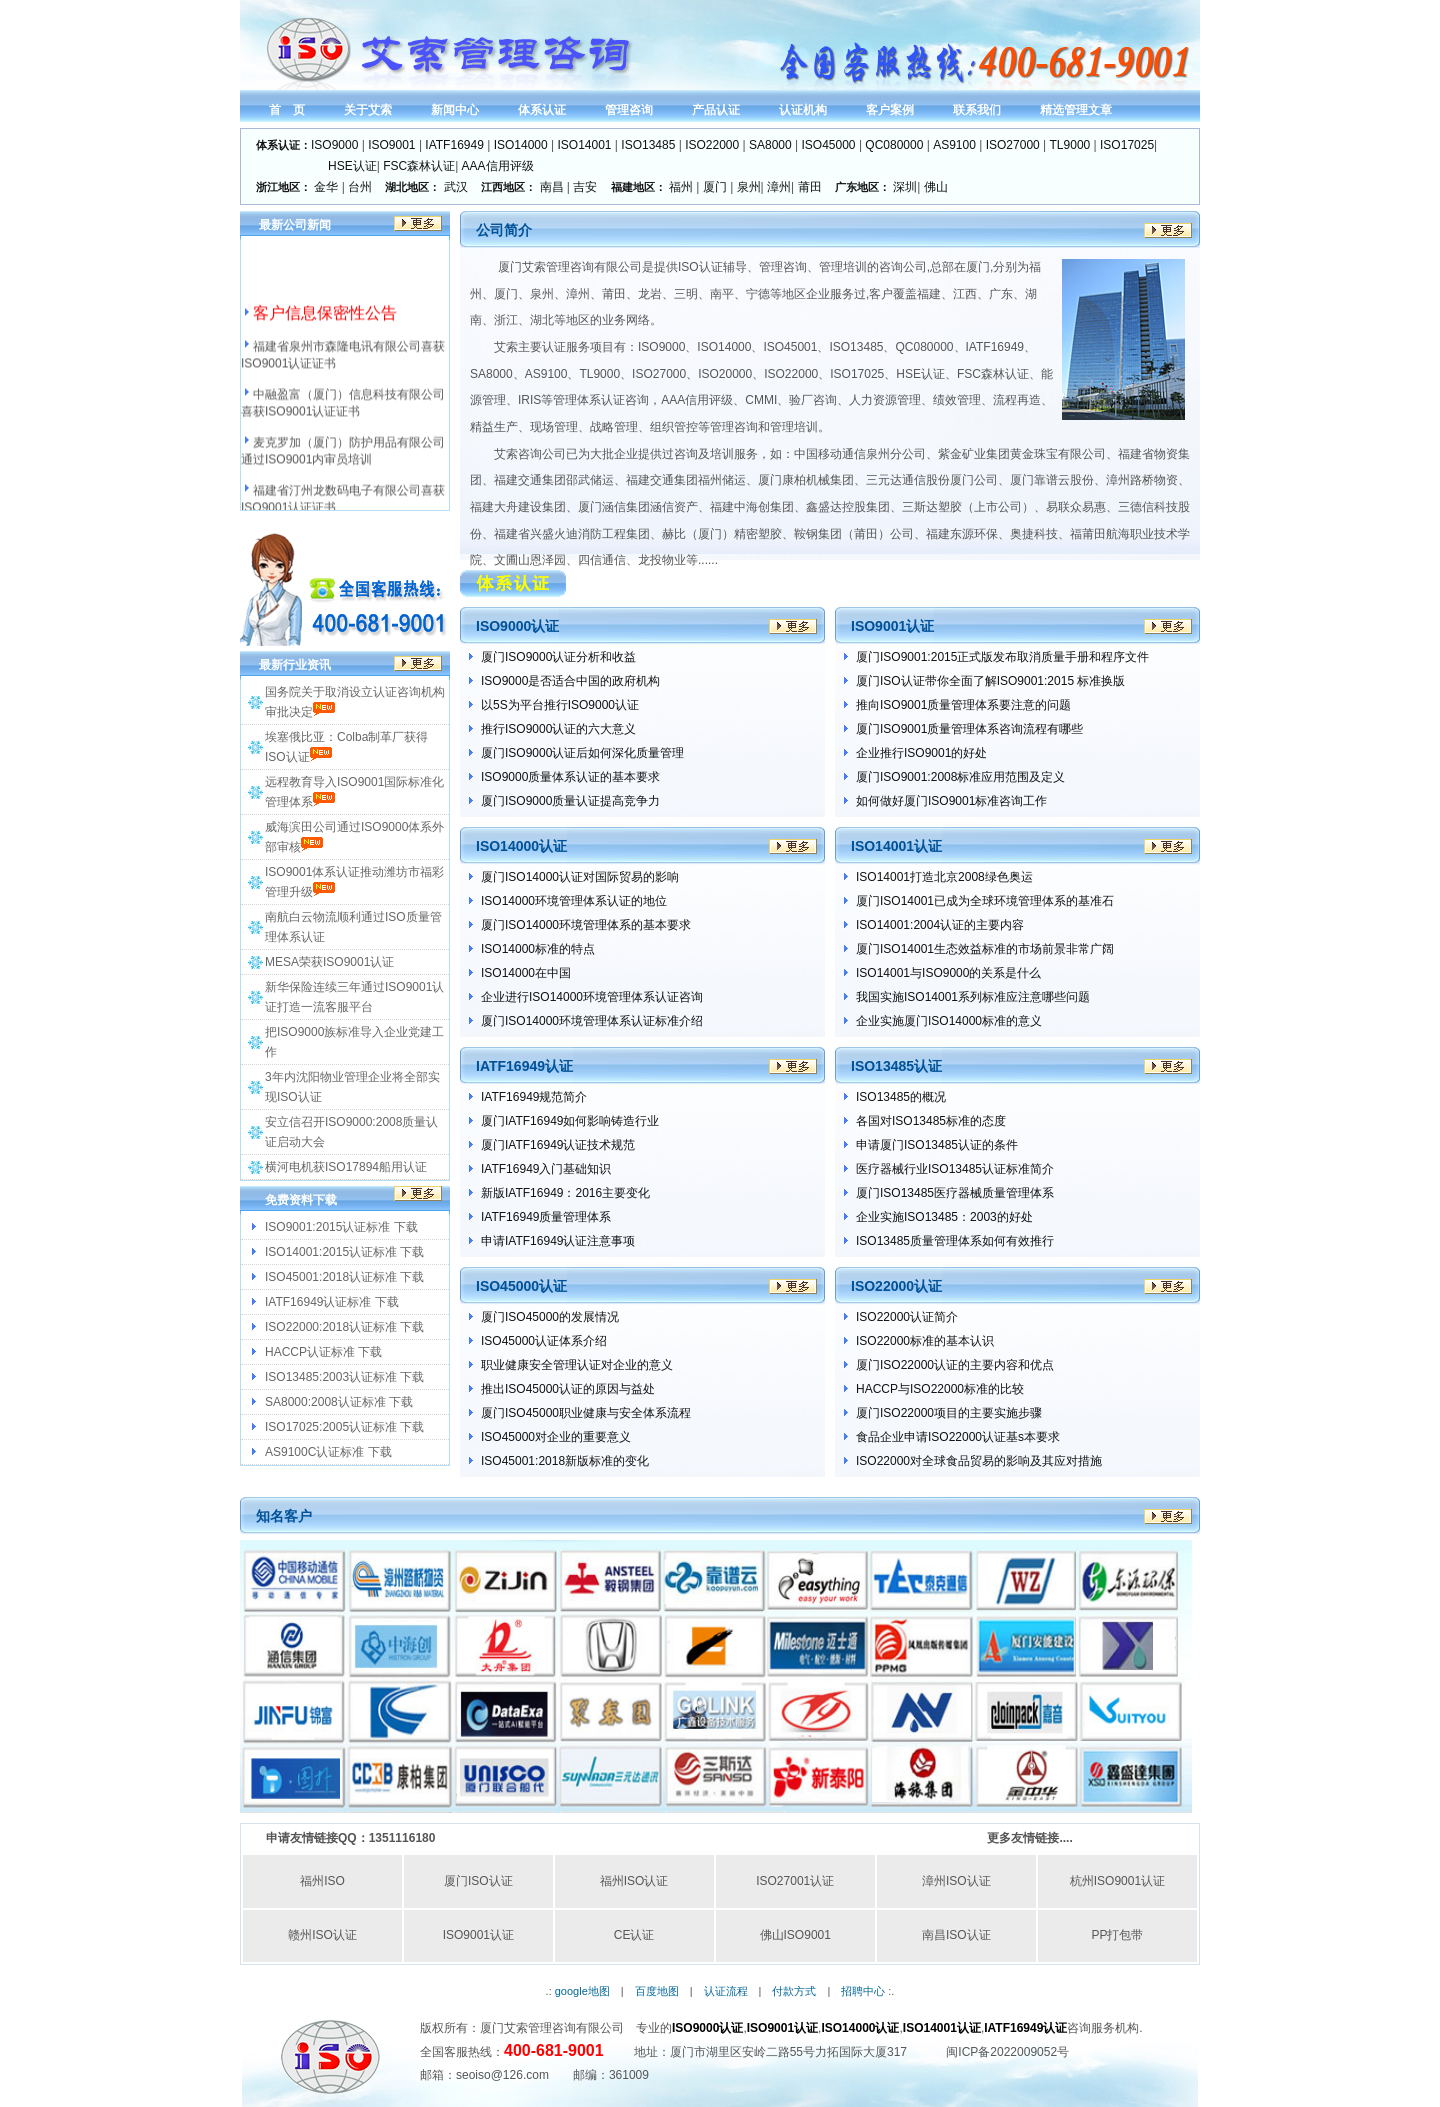 Image resolution: width=1440 pixels, height=2107 pixels. Describe the element at coordinates (558, 729) in the screenshot. I see `推行ISO9000认证的六大意义` at that location.